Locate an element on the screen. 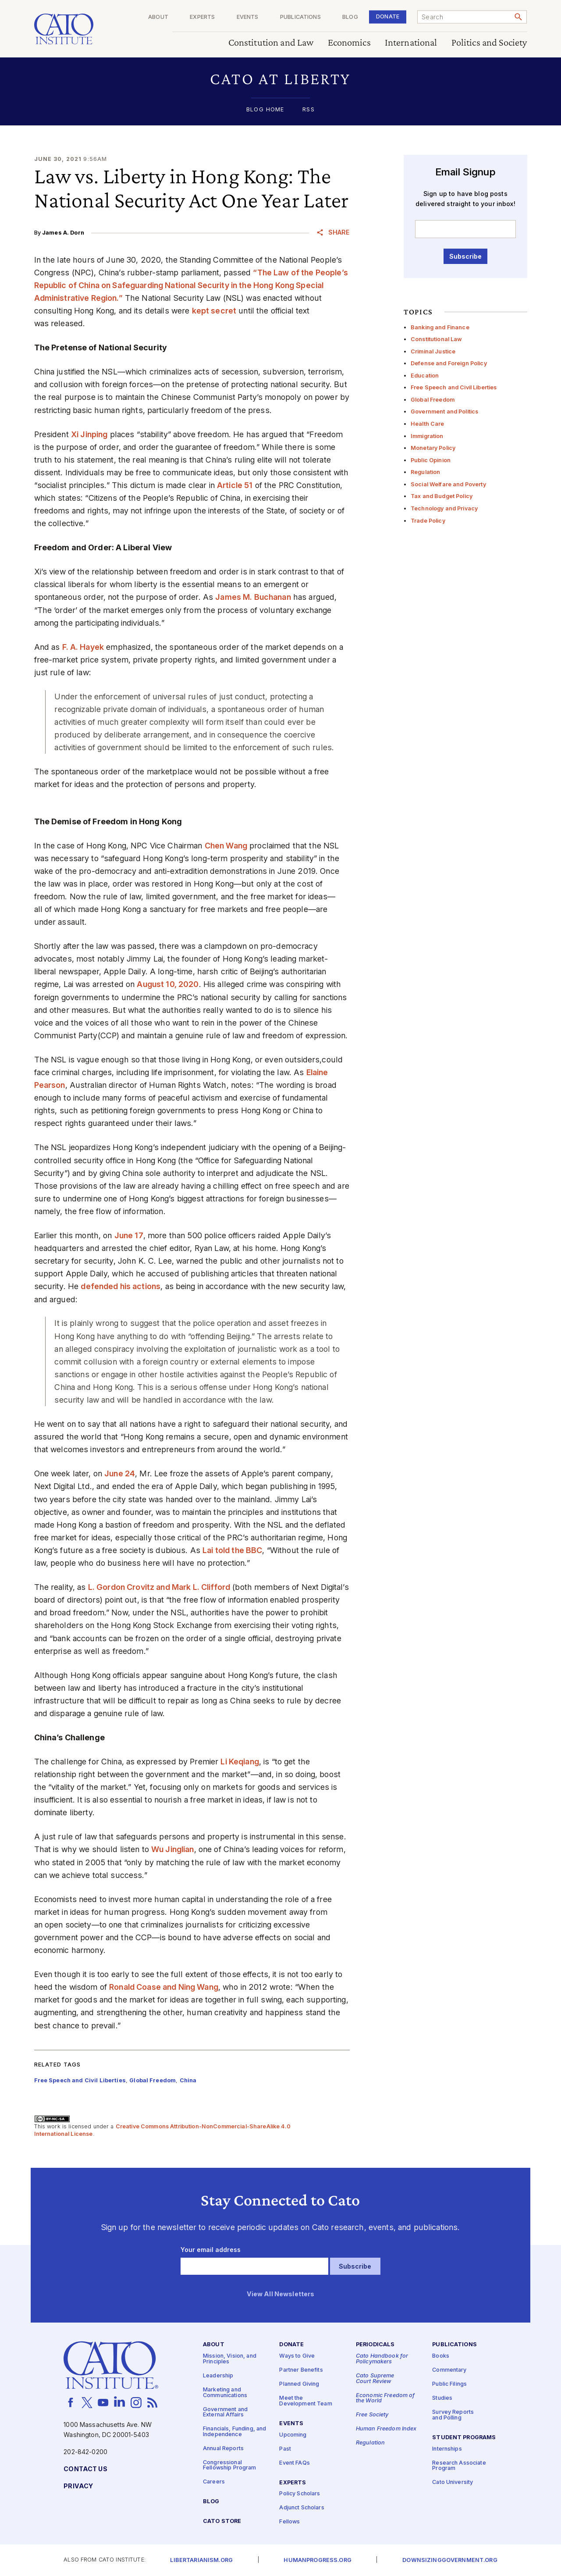 Image resolution: width=561 pixels, height=2576 pixels. Libertarianism.org is located at coordinates (201, 2560).